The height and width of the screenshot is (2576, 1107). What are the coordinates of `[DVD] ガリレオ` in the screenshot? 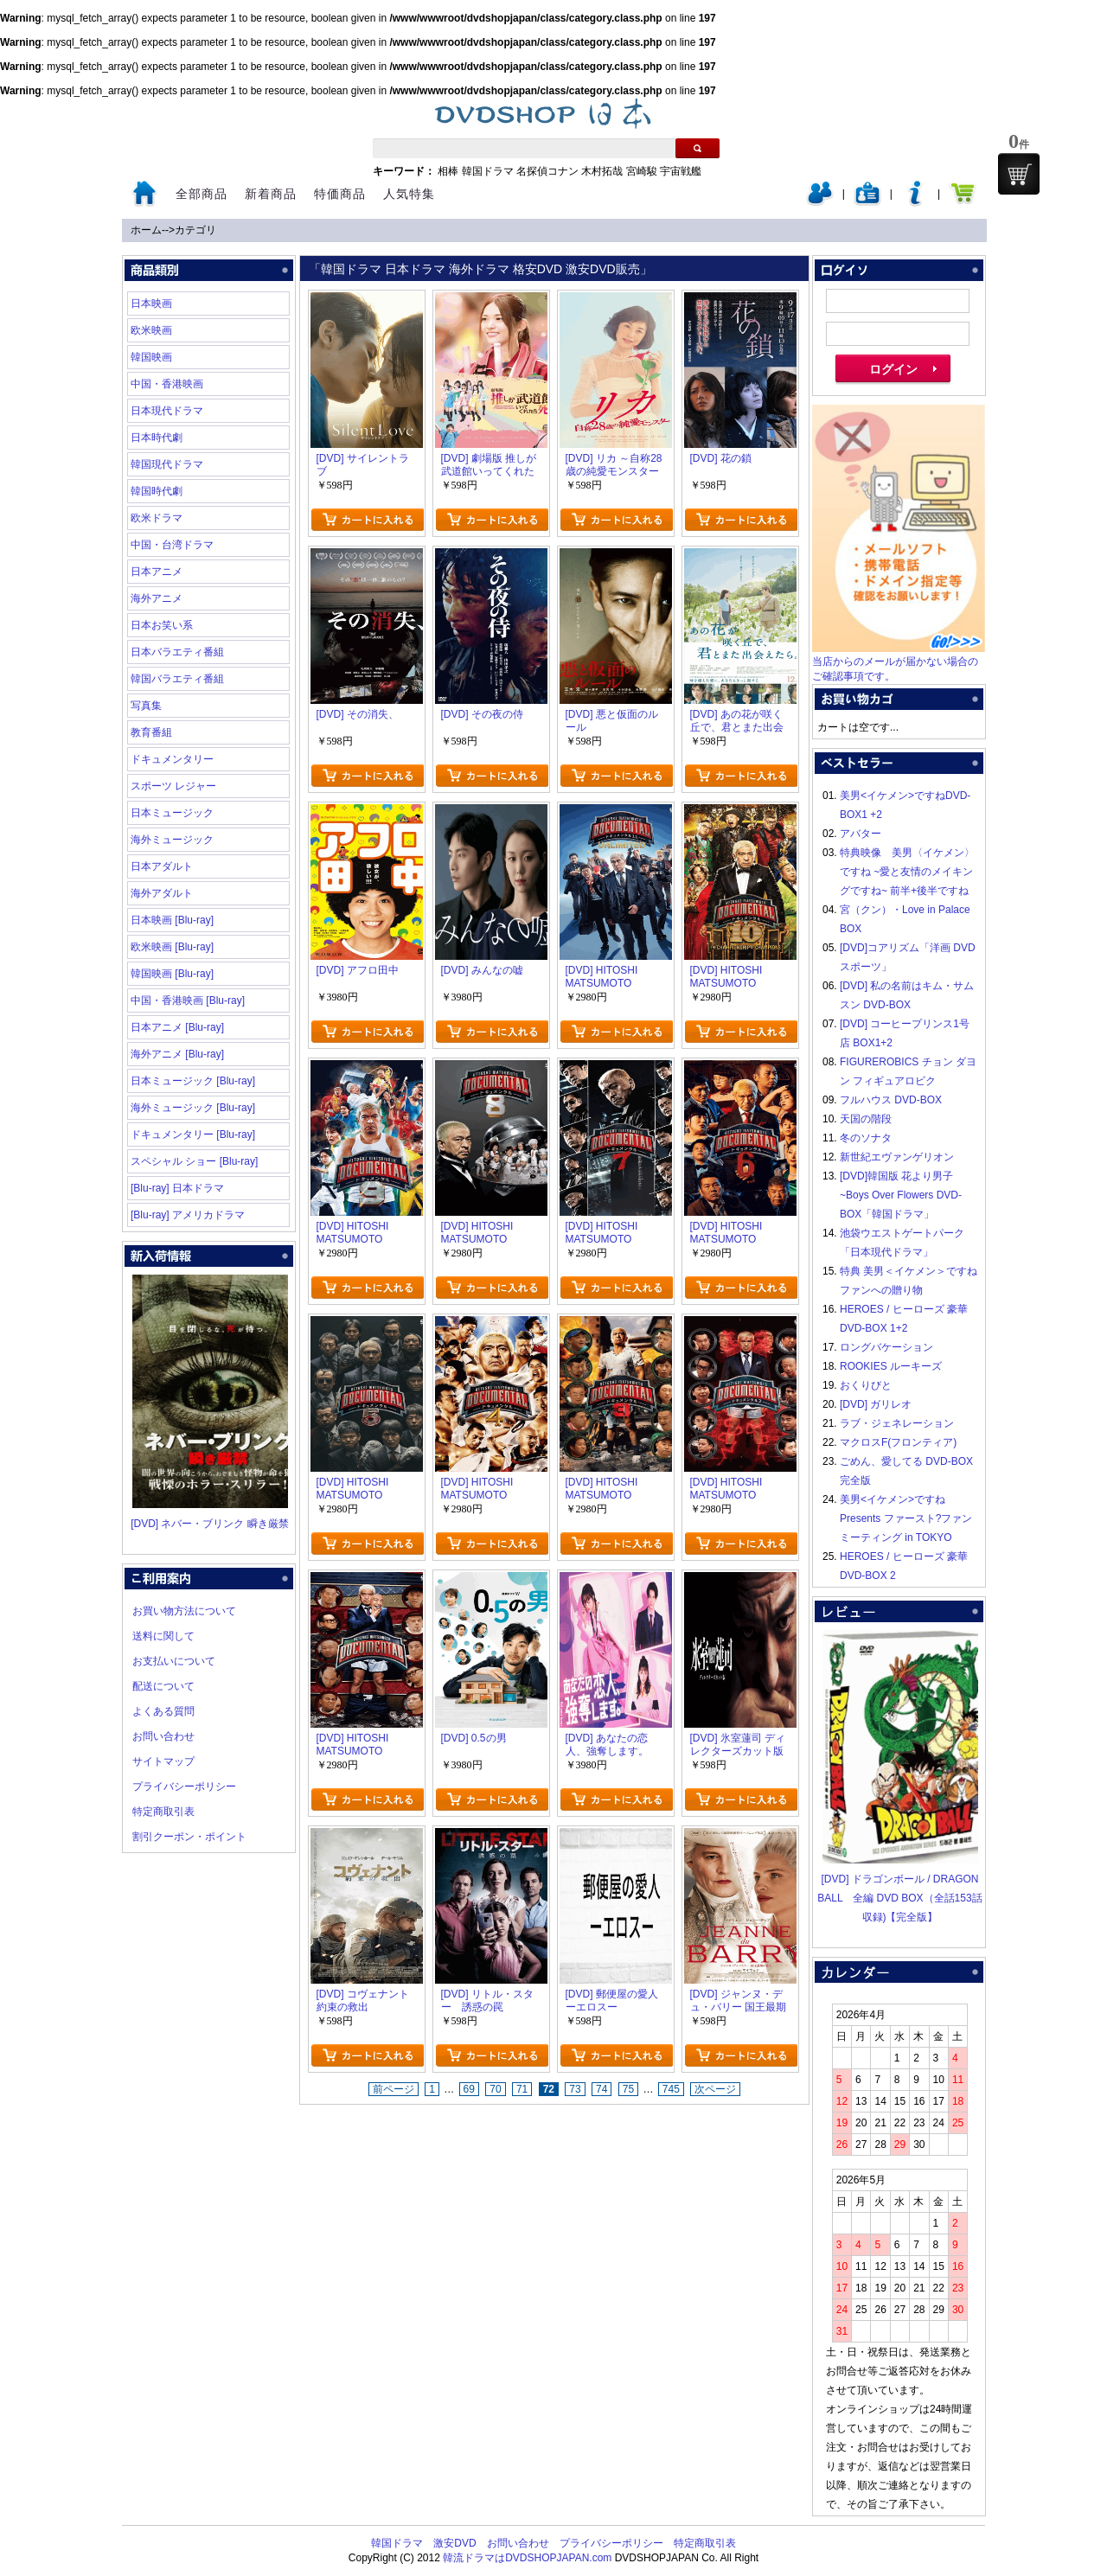 It's located at (876, 1404).